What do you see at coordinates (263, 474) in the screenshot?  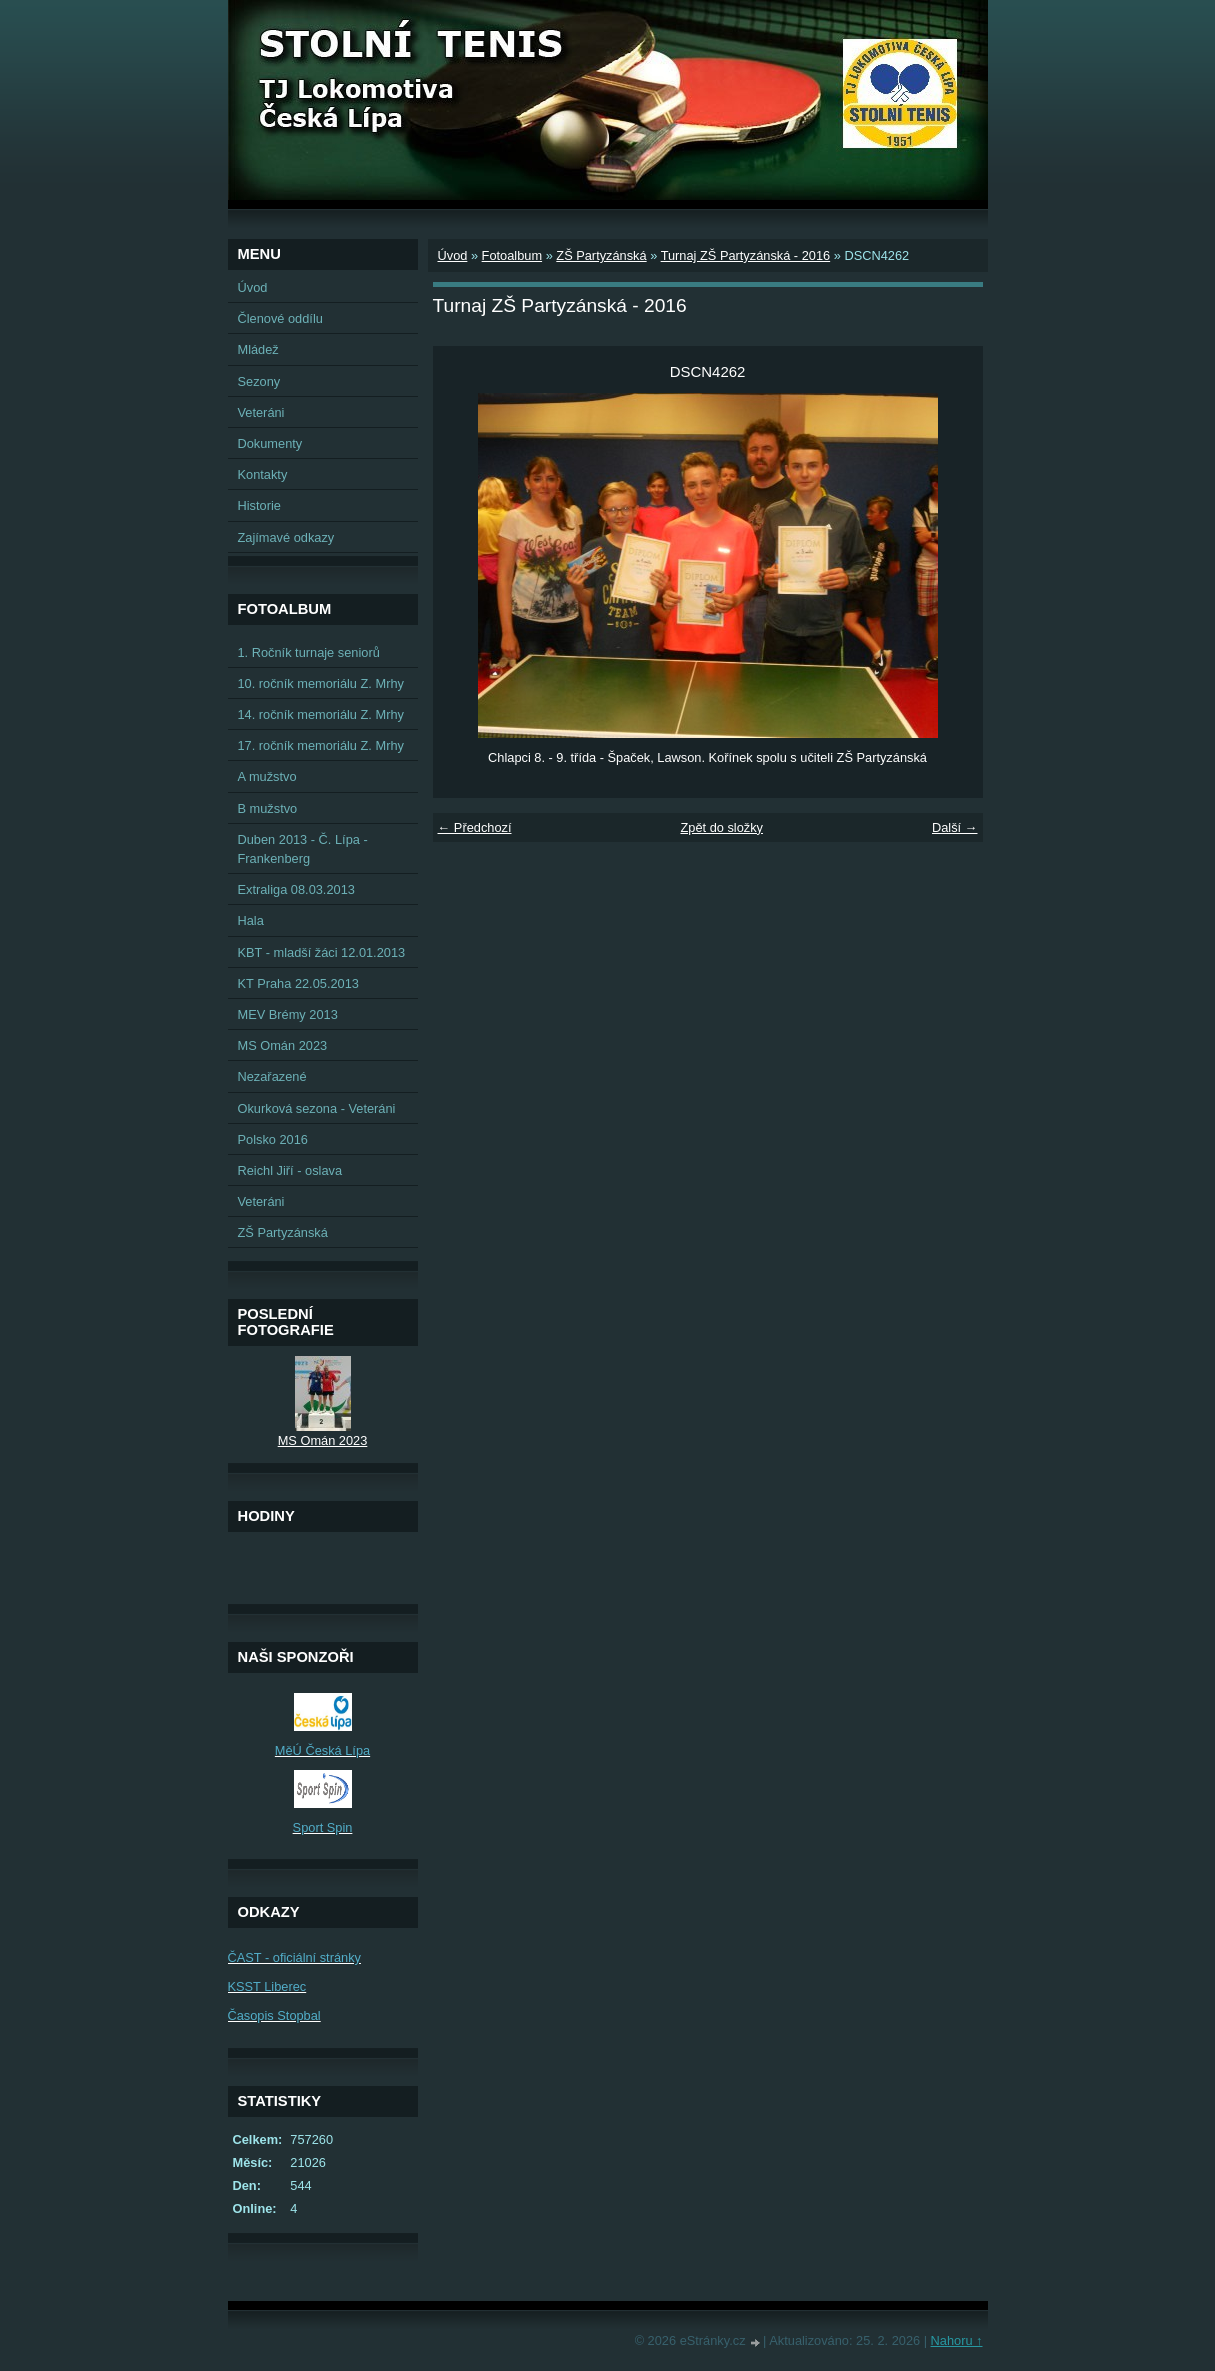 I see `Kontakty` at bounding box center [263, 474].